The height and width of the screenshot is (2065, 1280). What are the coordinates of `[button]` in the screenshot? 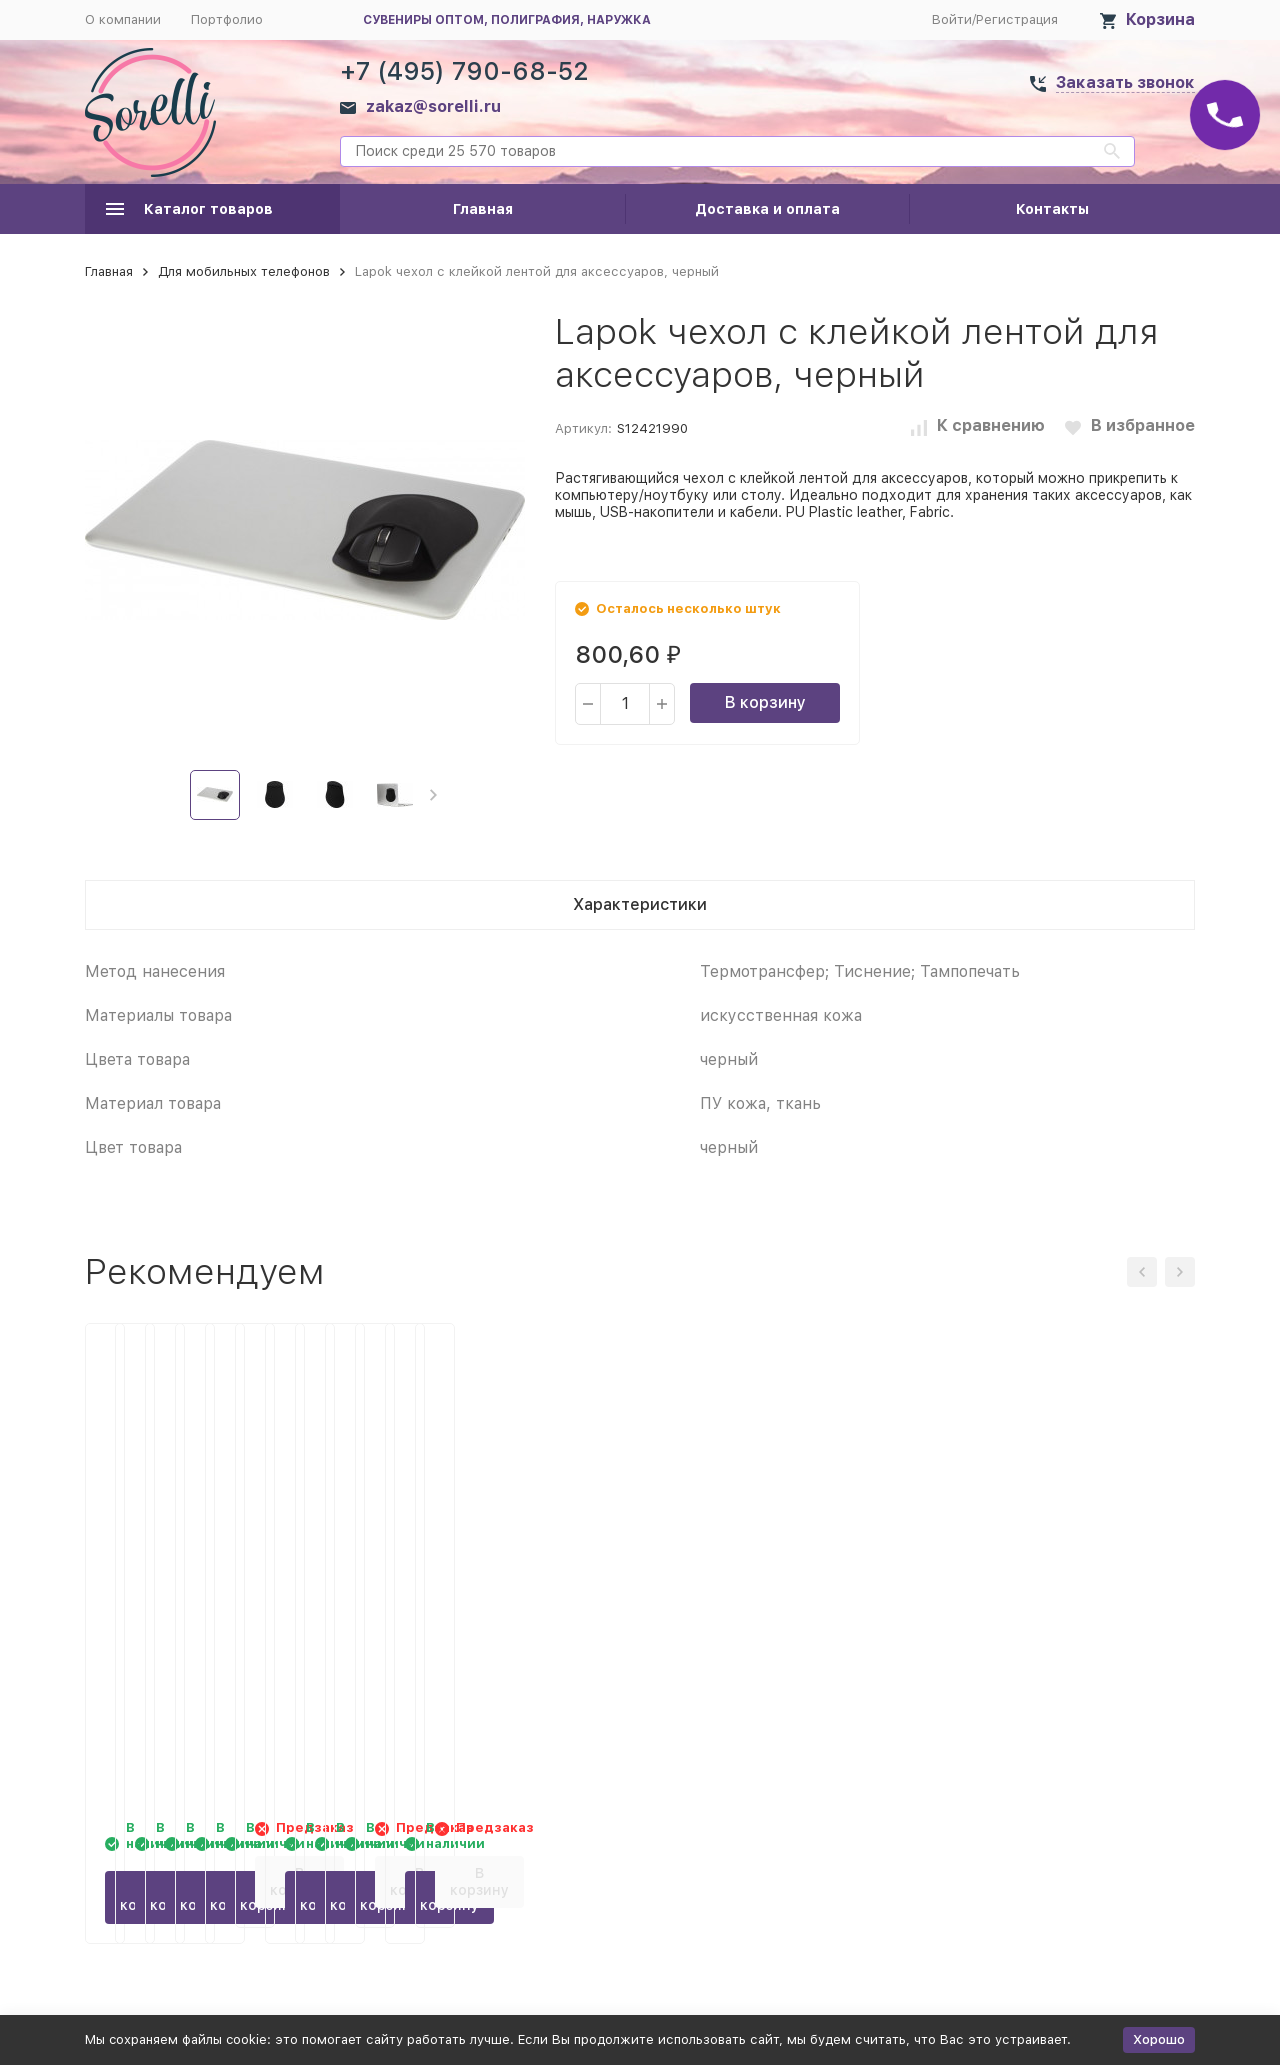 It's located at (433, 795).